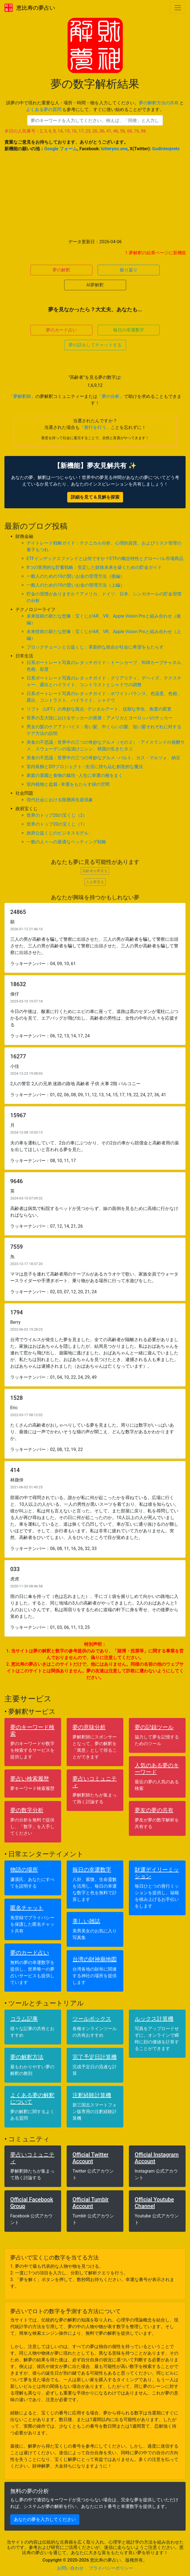  I want to click on 夢の解釈方法, so click(26, 2057).